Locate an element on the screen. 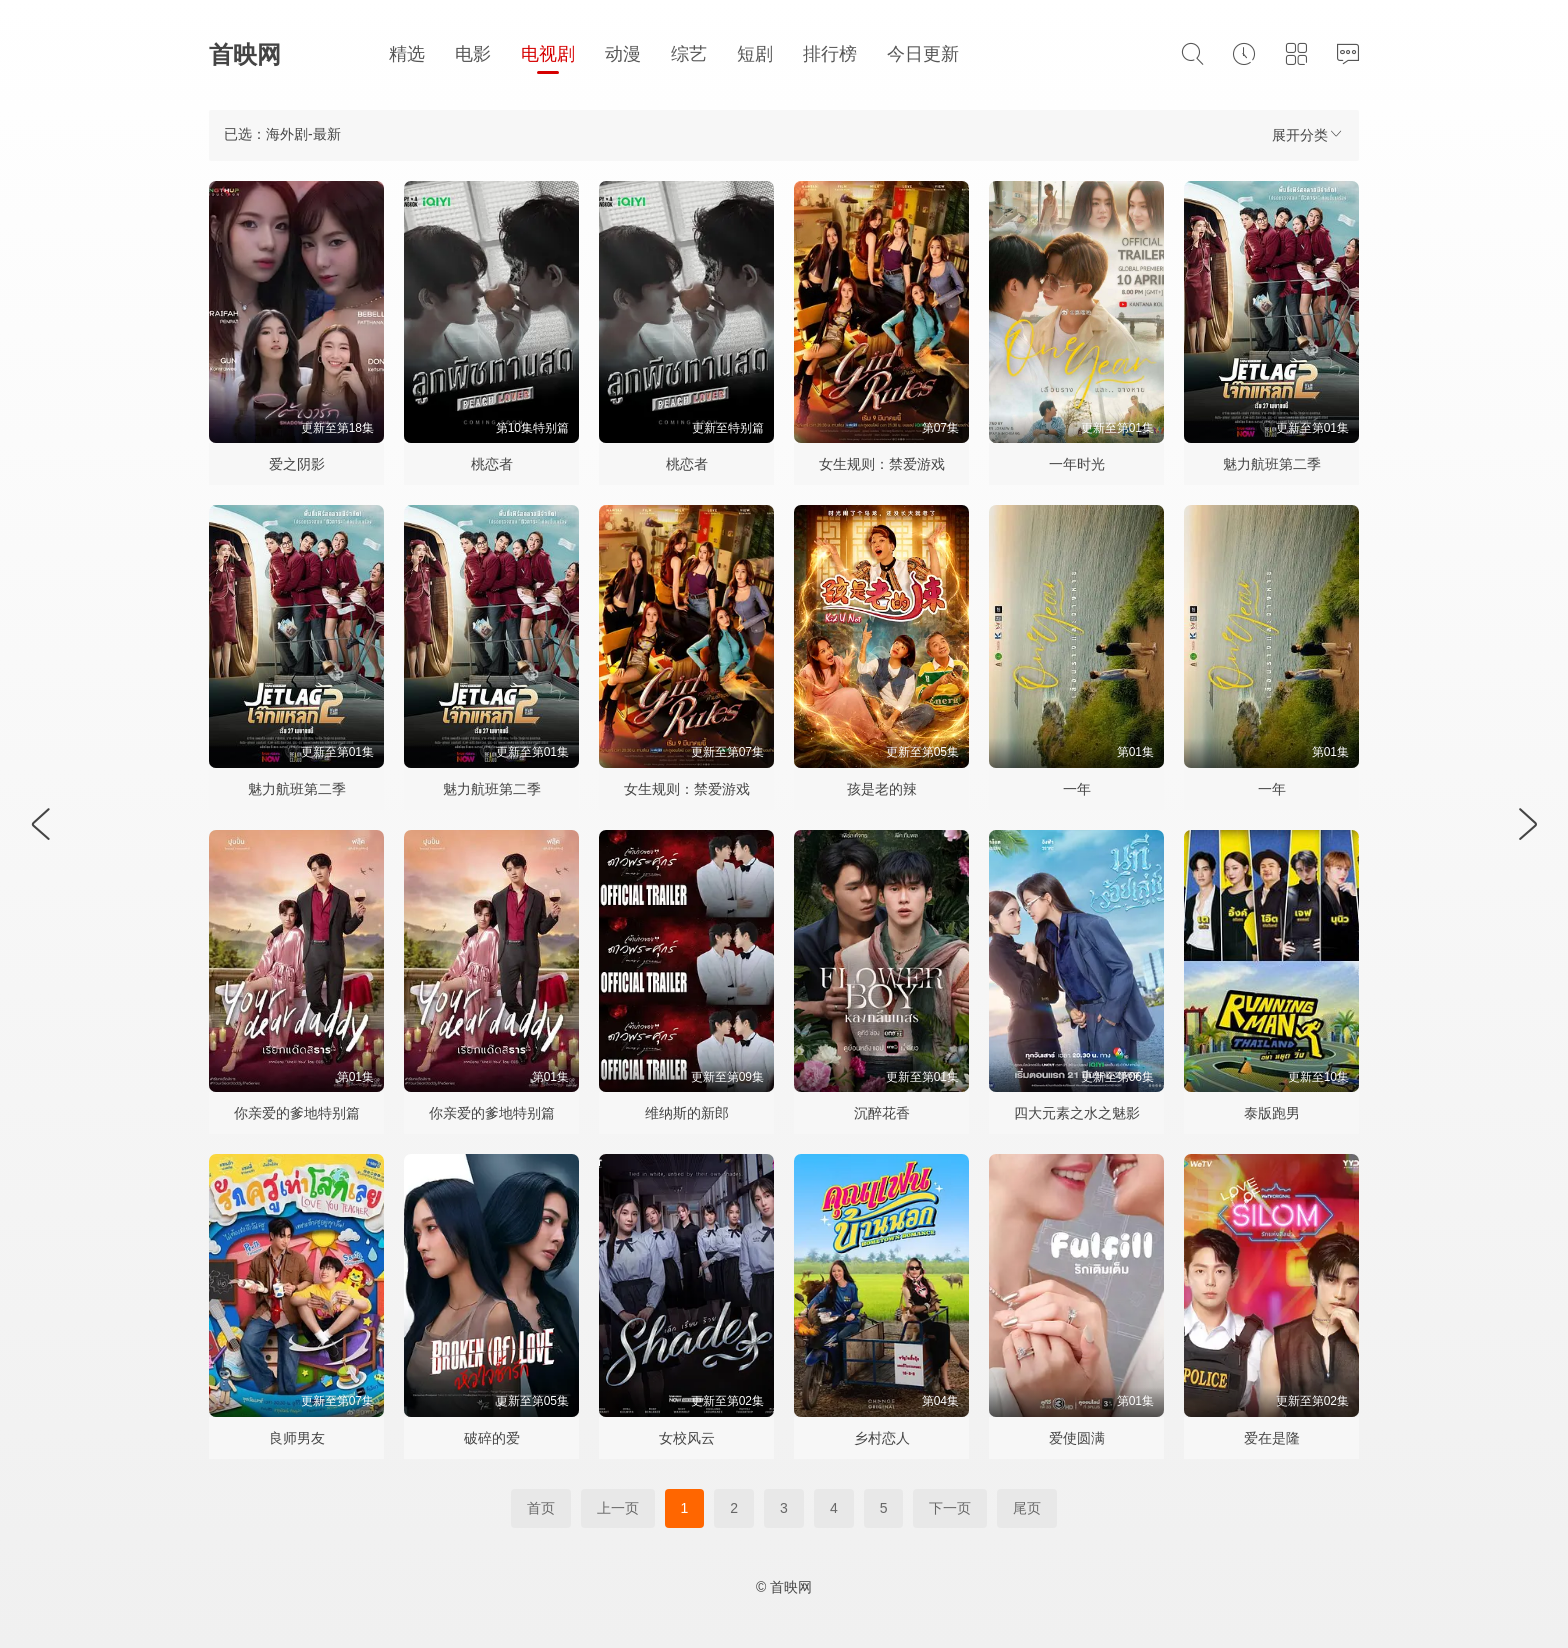 This screenshot has width=1568, height=1648. 破碎的爱 is located at coordinates (492, 1438).